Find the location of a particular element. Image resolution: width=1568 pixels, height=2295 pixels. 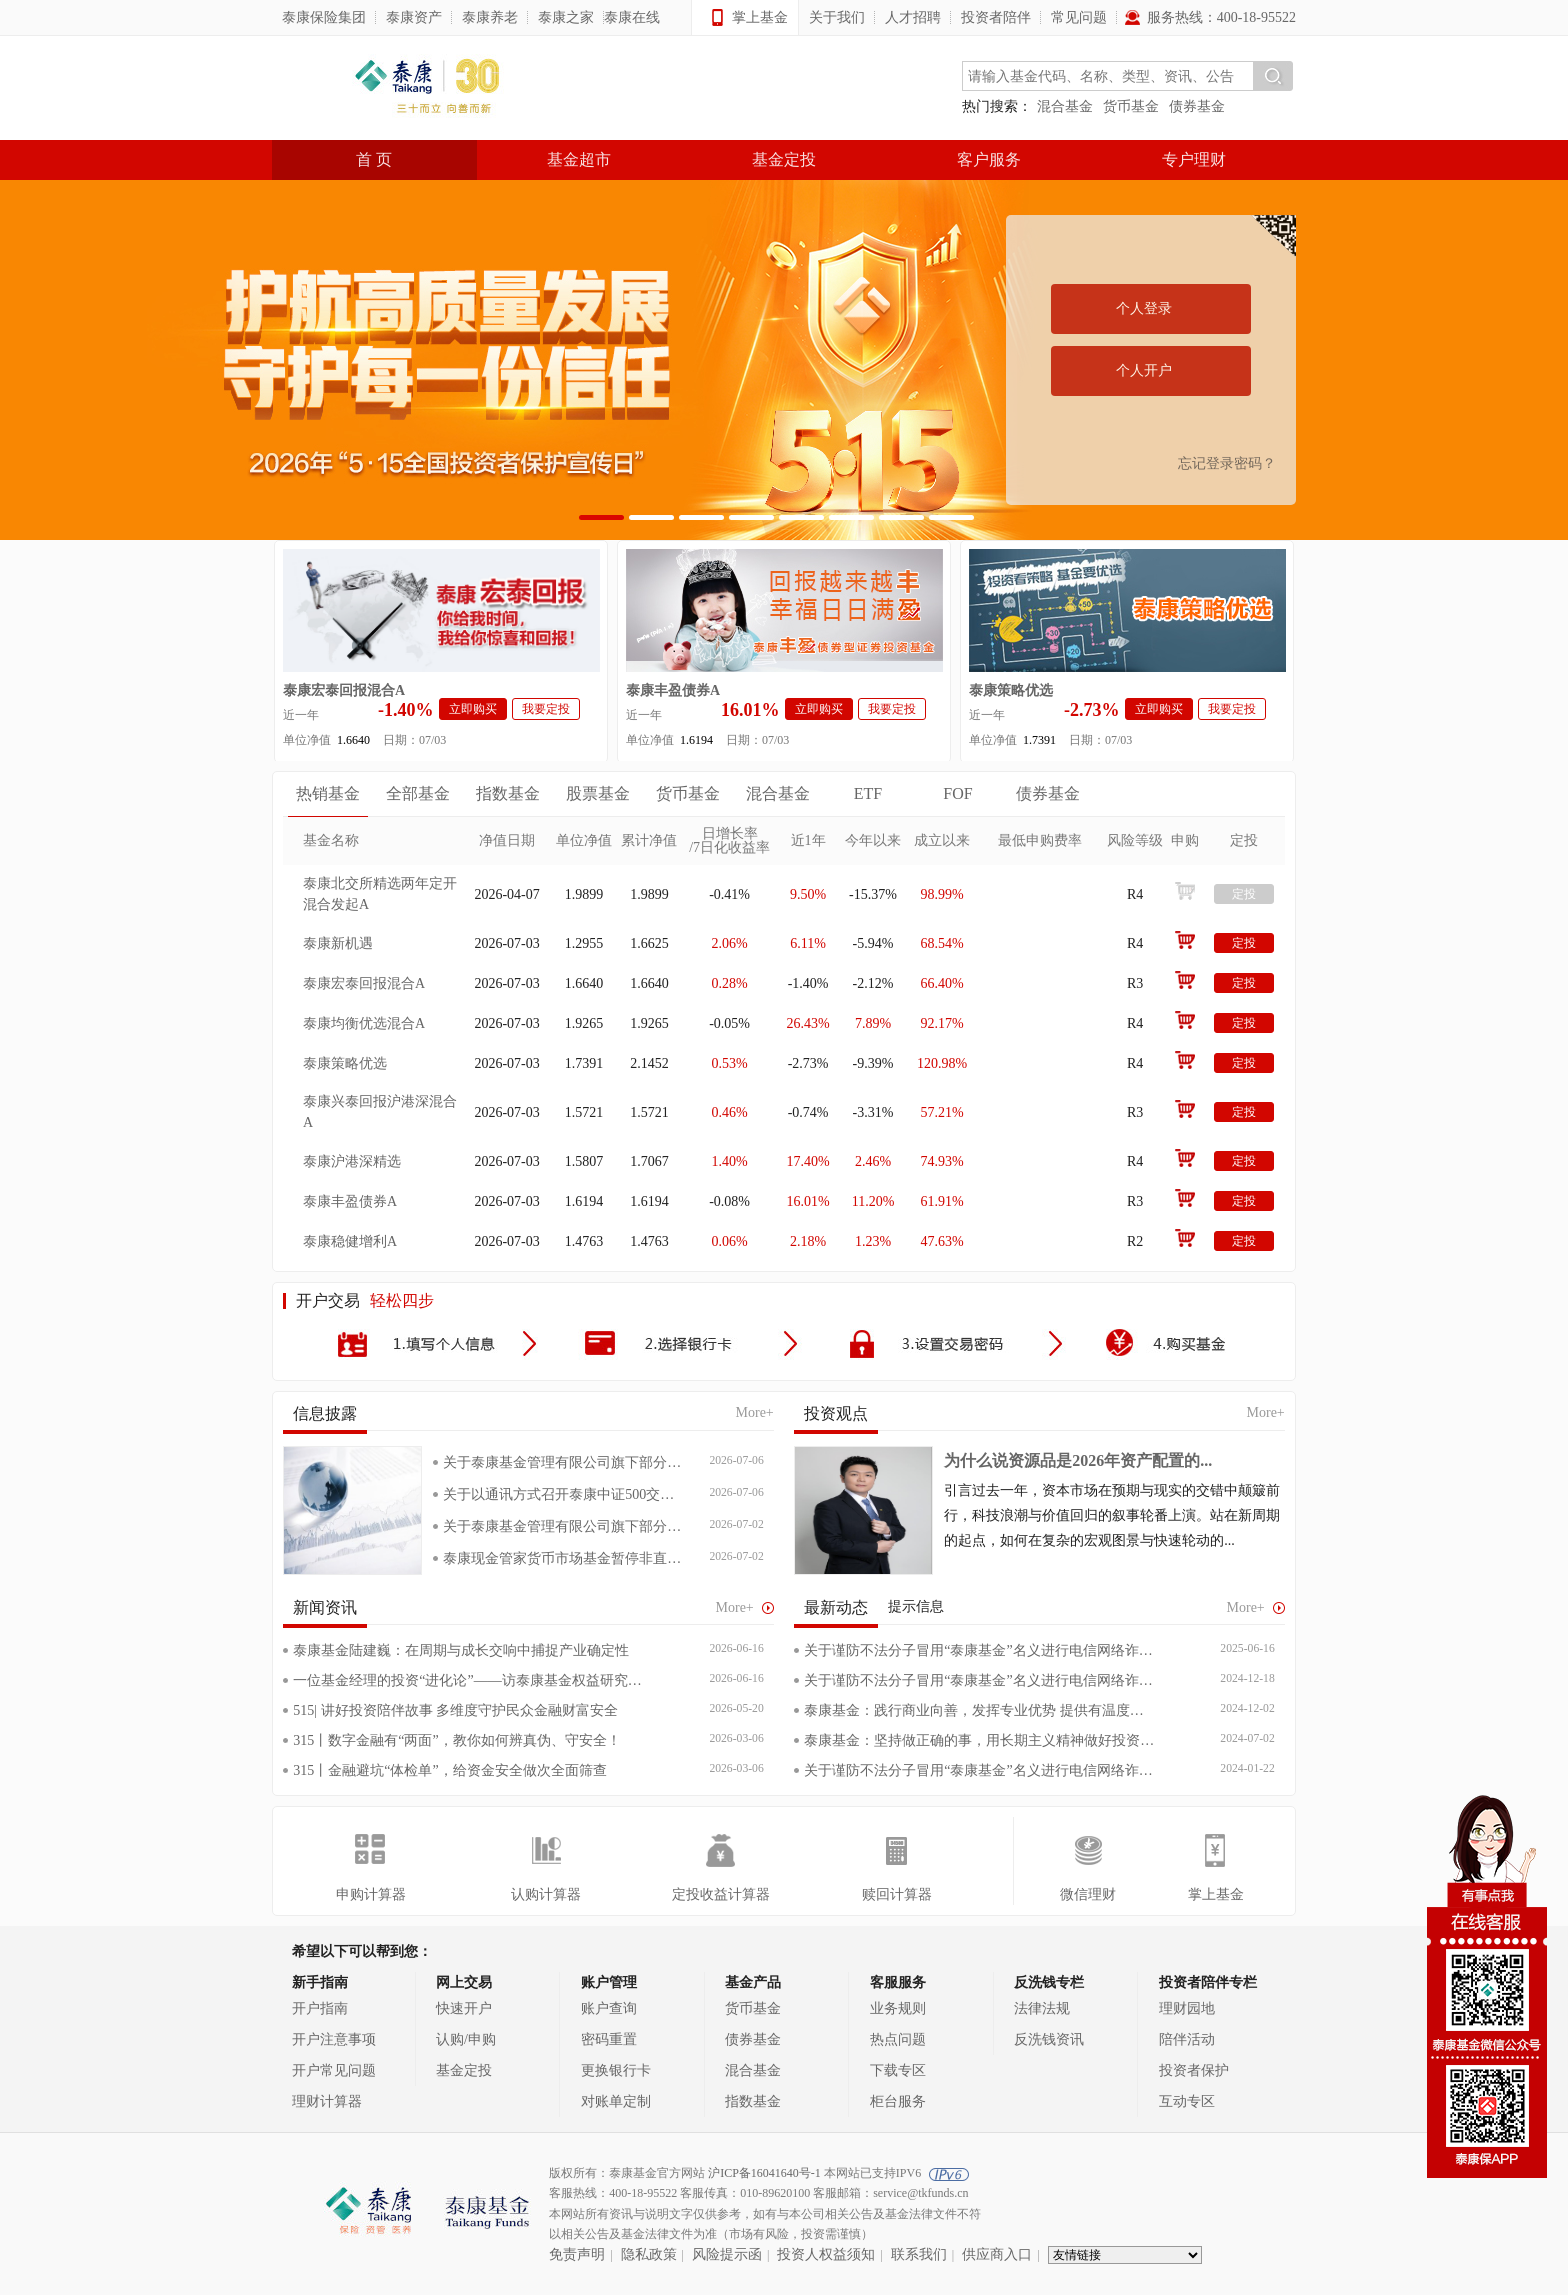

陪伴活动 is located at coordinates (1187, 2039).